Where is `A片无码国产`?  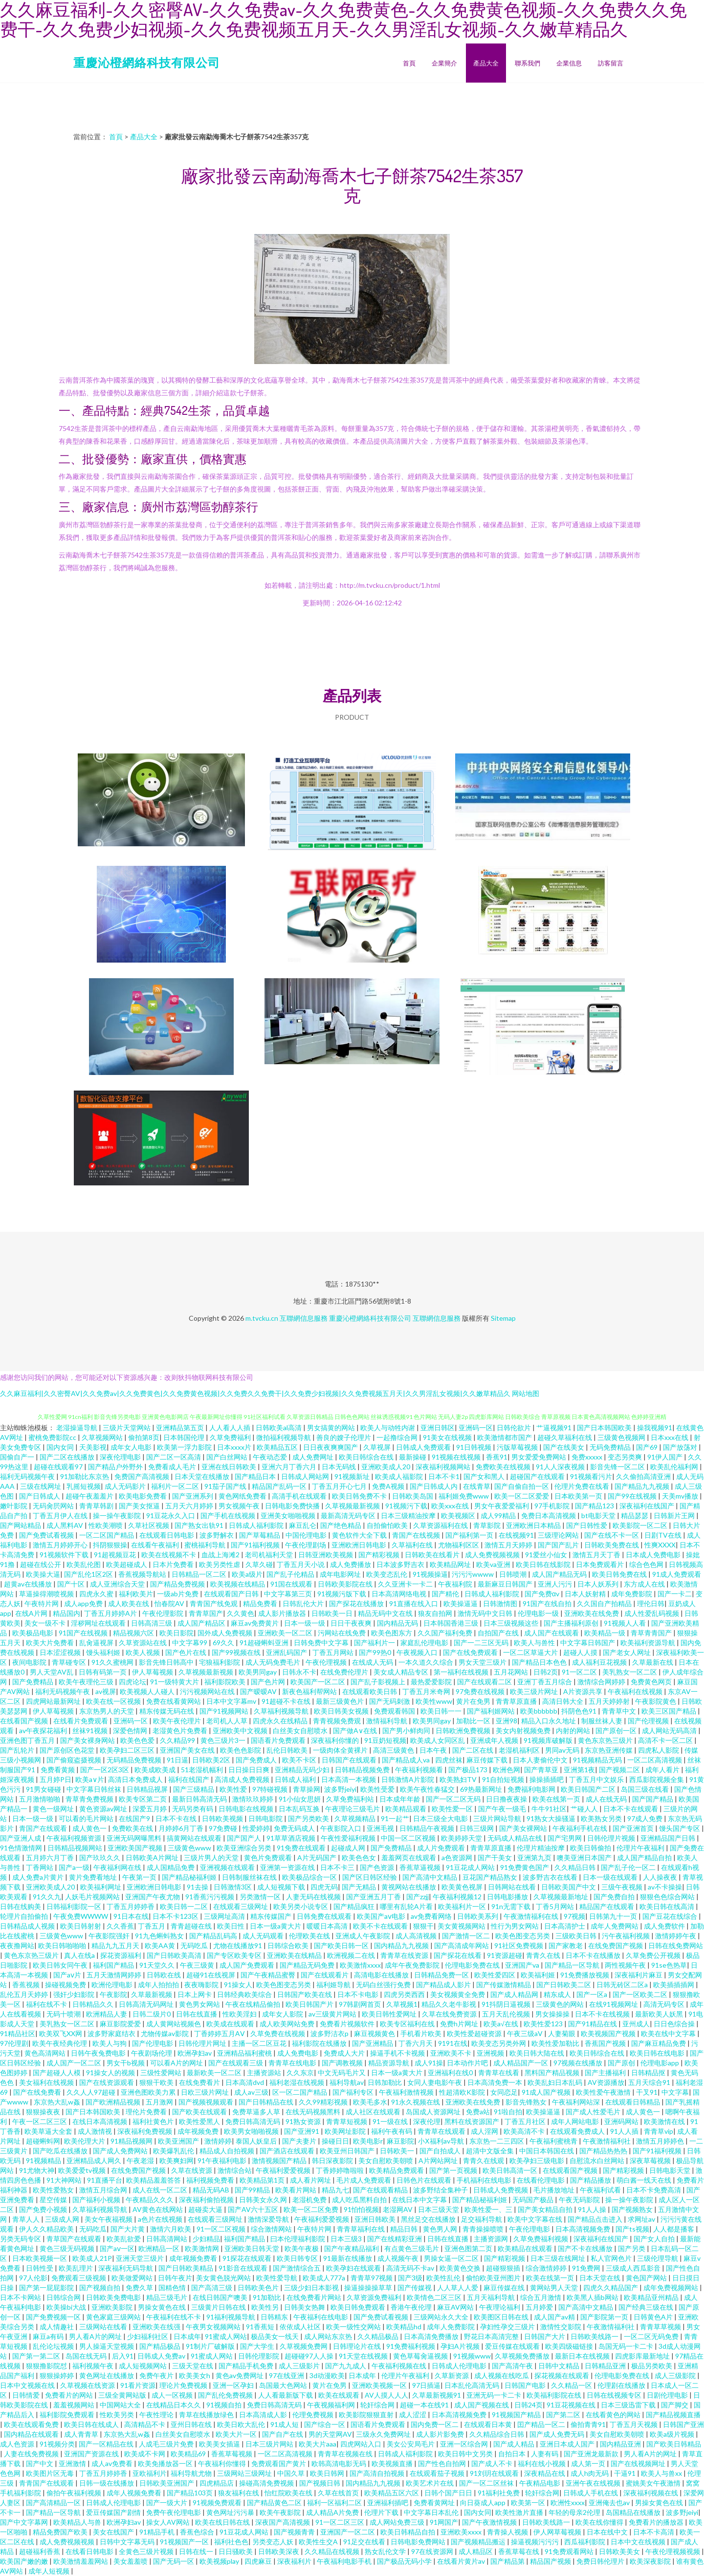
A片无码国产 is located at coordinates (317, 1857).